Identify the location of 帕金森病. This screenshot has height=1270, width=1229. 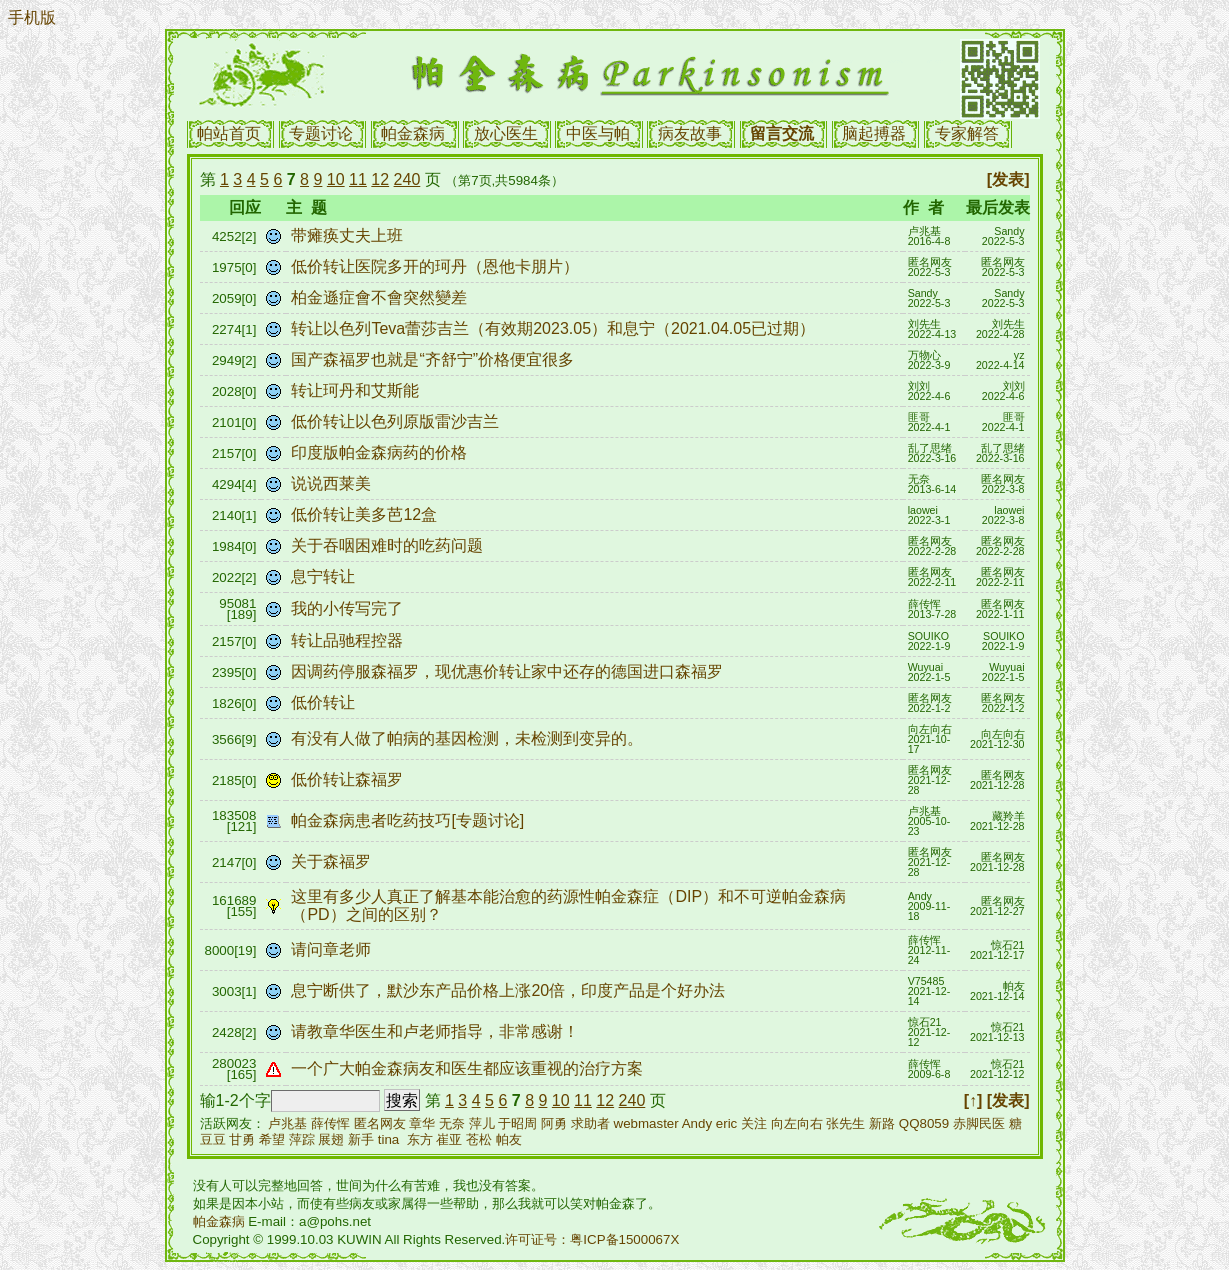
(413, 133).